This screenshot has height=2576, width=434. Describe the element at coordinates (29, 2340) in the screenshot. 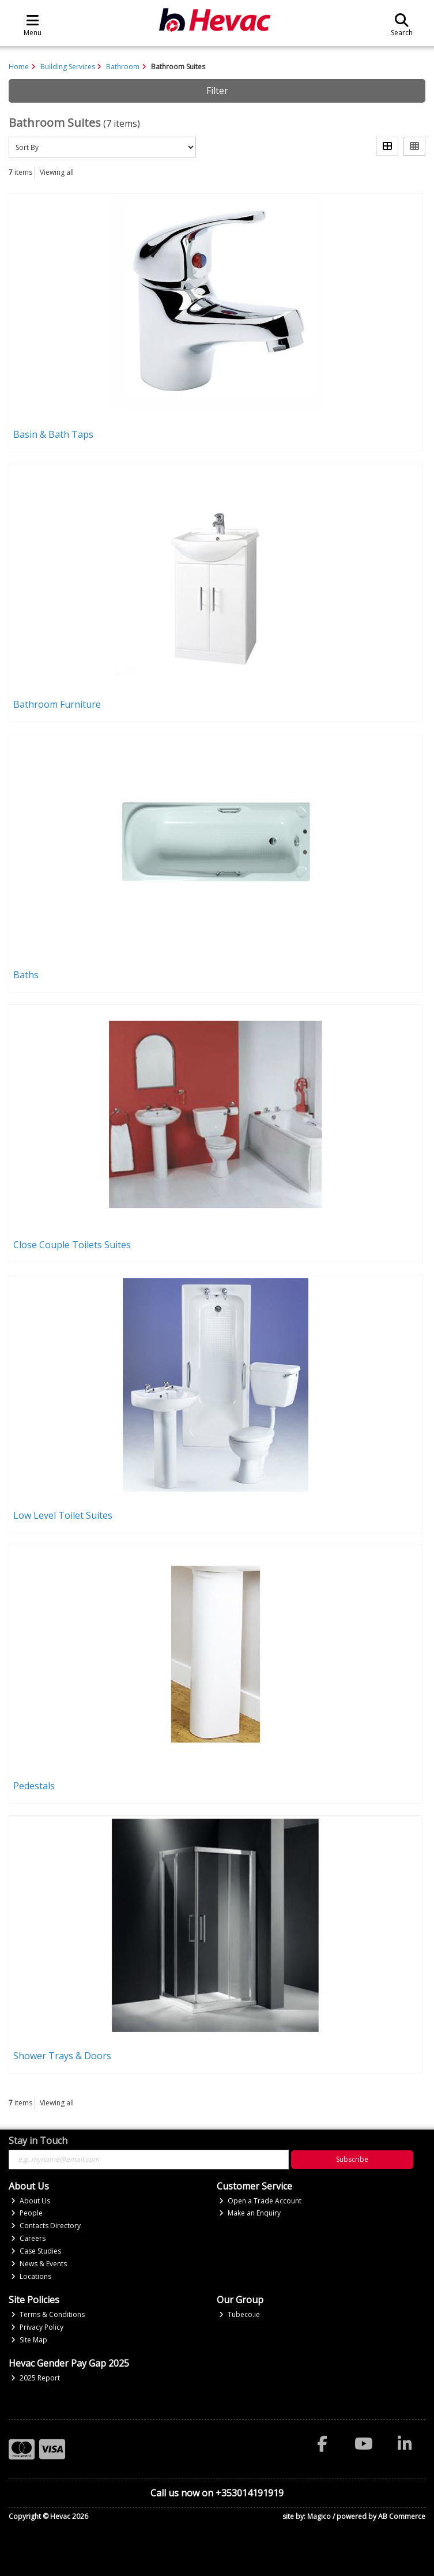

I see `Site Map` at that location.